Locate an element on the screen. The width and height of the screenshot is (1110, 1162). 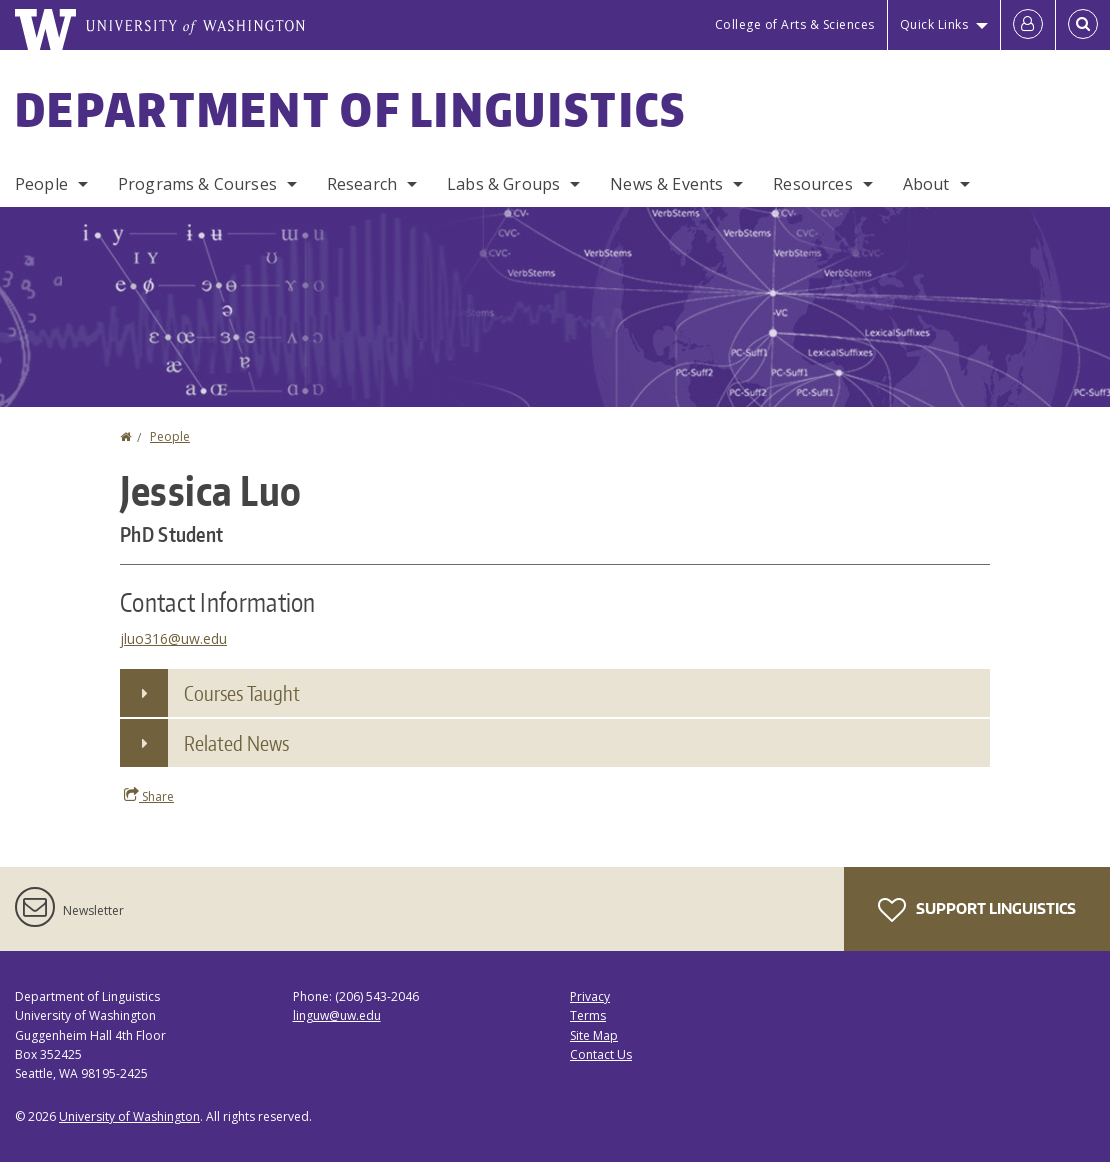
[Open Search] is located at coordinates (1083, 25).